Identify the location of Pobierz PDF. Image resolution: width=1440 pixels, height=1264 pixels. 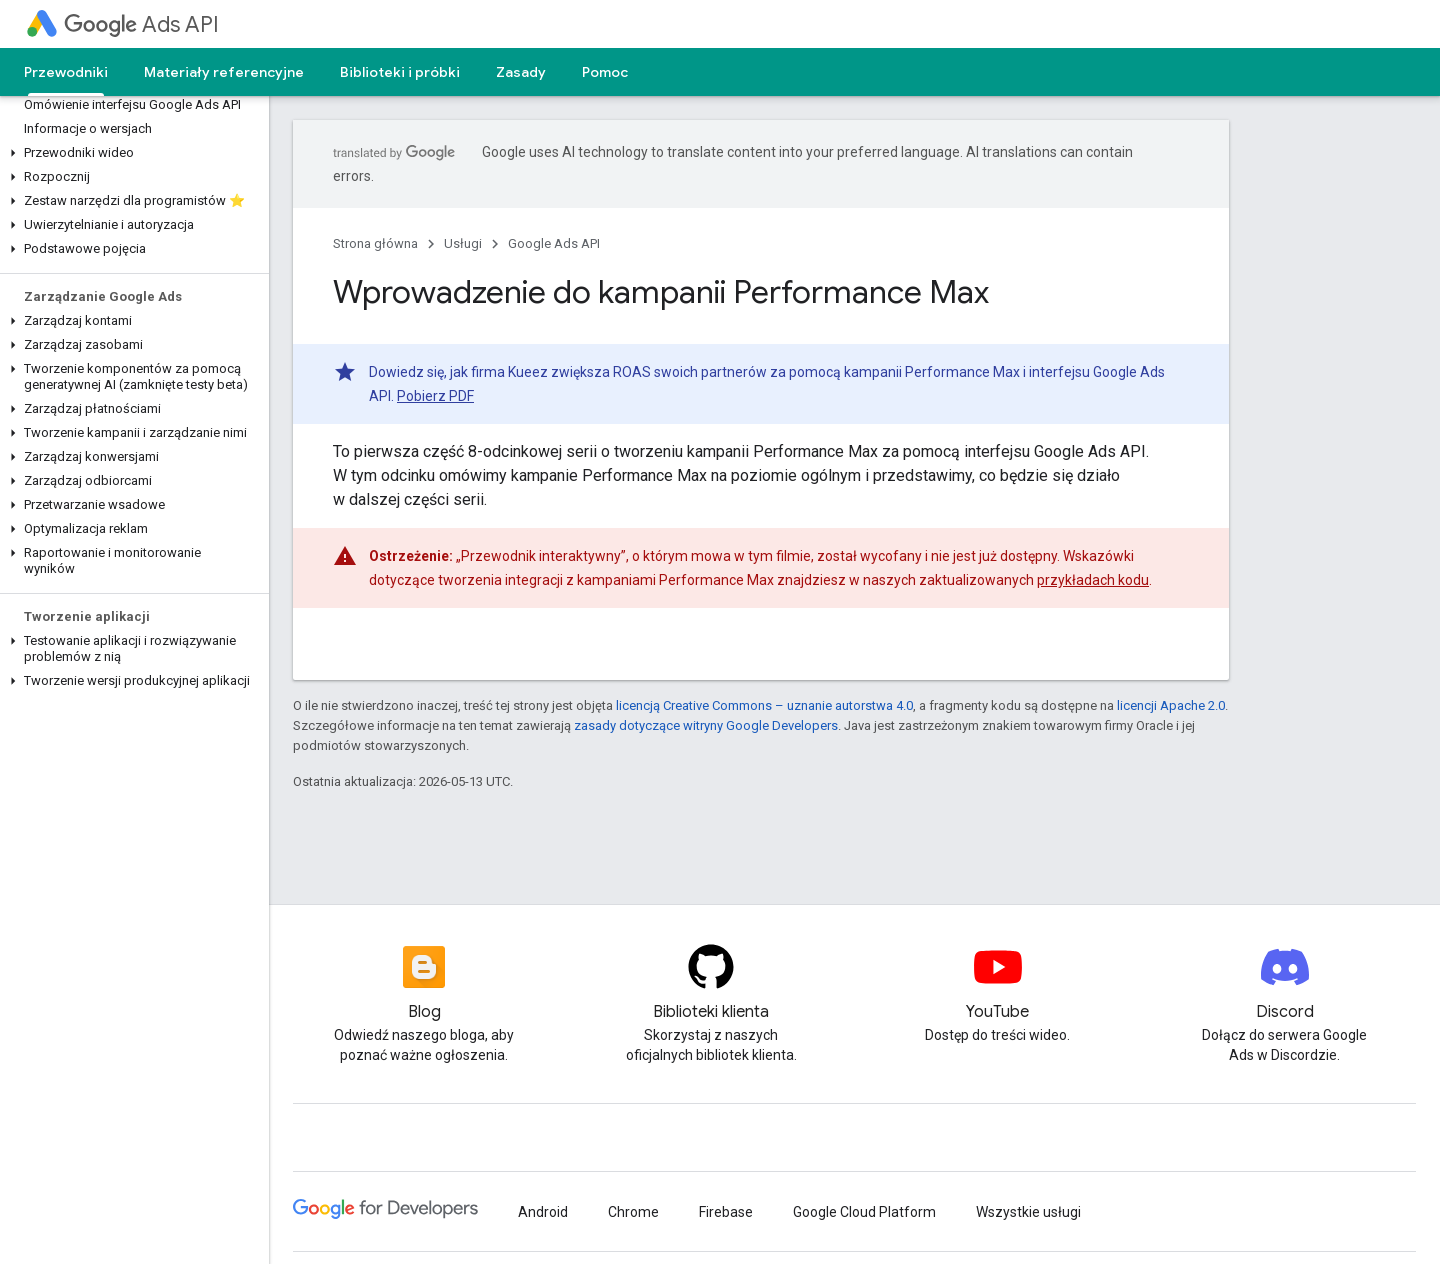
(435, 396).